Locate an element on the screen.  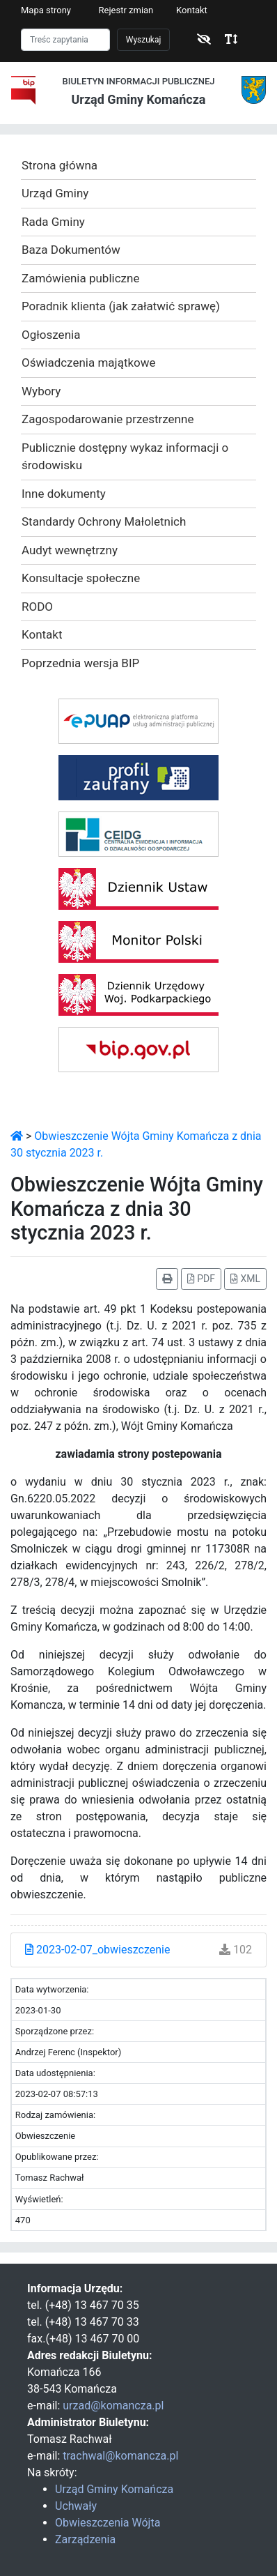
Urząd Gminy is located at coordinates (55, 193).